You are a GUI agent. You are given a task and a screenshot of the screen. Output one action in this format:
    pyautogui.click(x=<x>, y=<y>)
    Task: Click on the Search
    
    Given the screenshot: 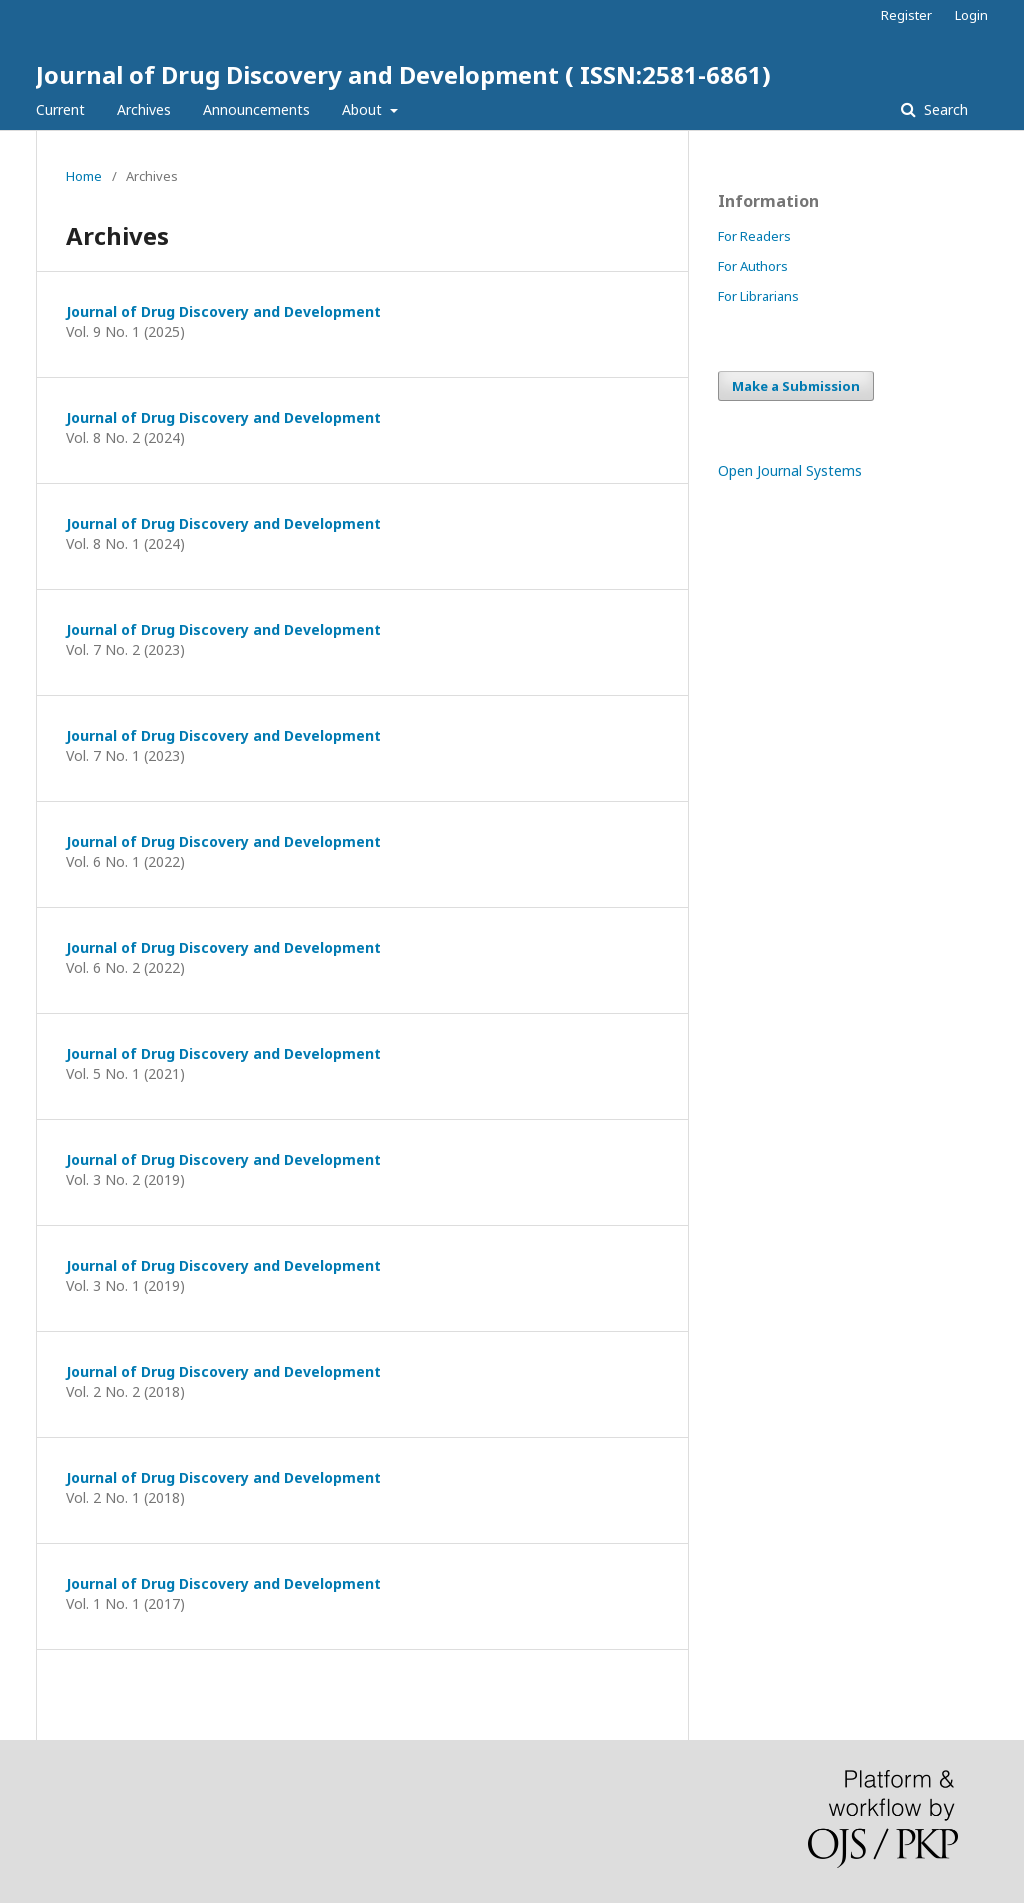 What is the action you would take?
    pyautogui.click(x=944, y=109)
    